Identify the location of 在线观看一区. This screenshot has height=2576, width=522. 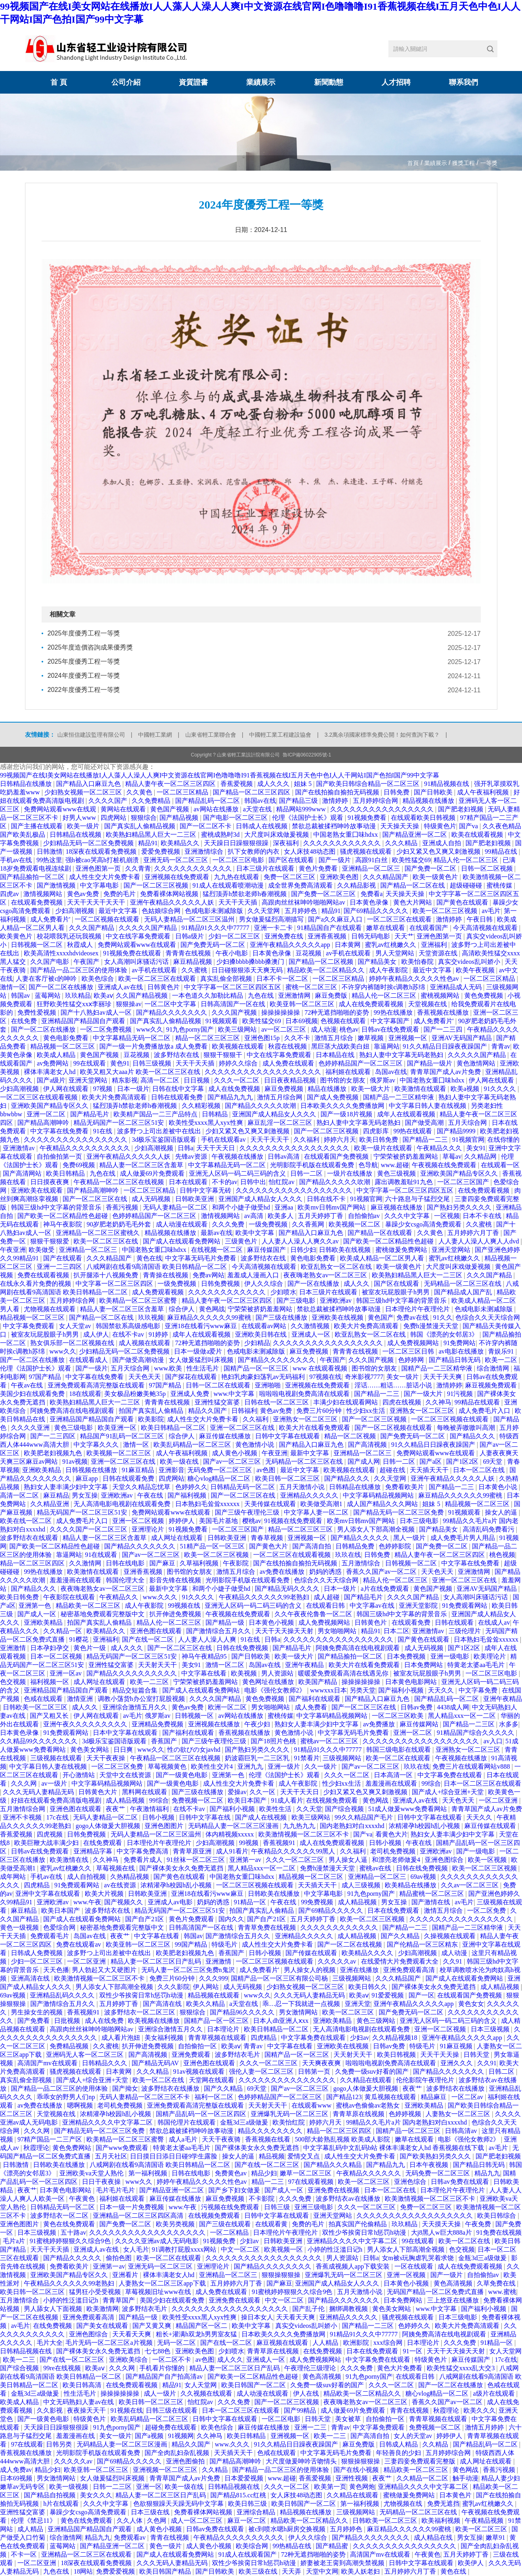
(500, 1165).